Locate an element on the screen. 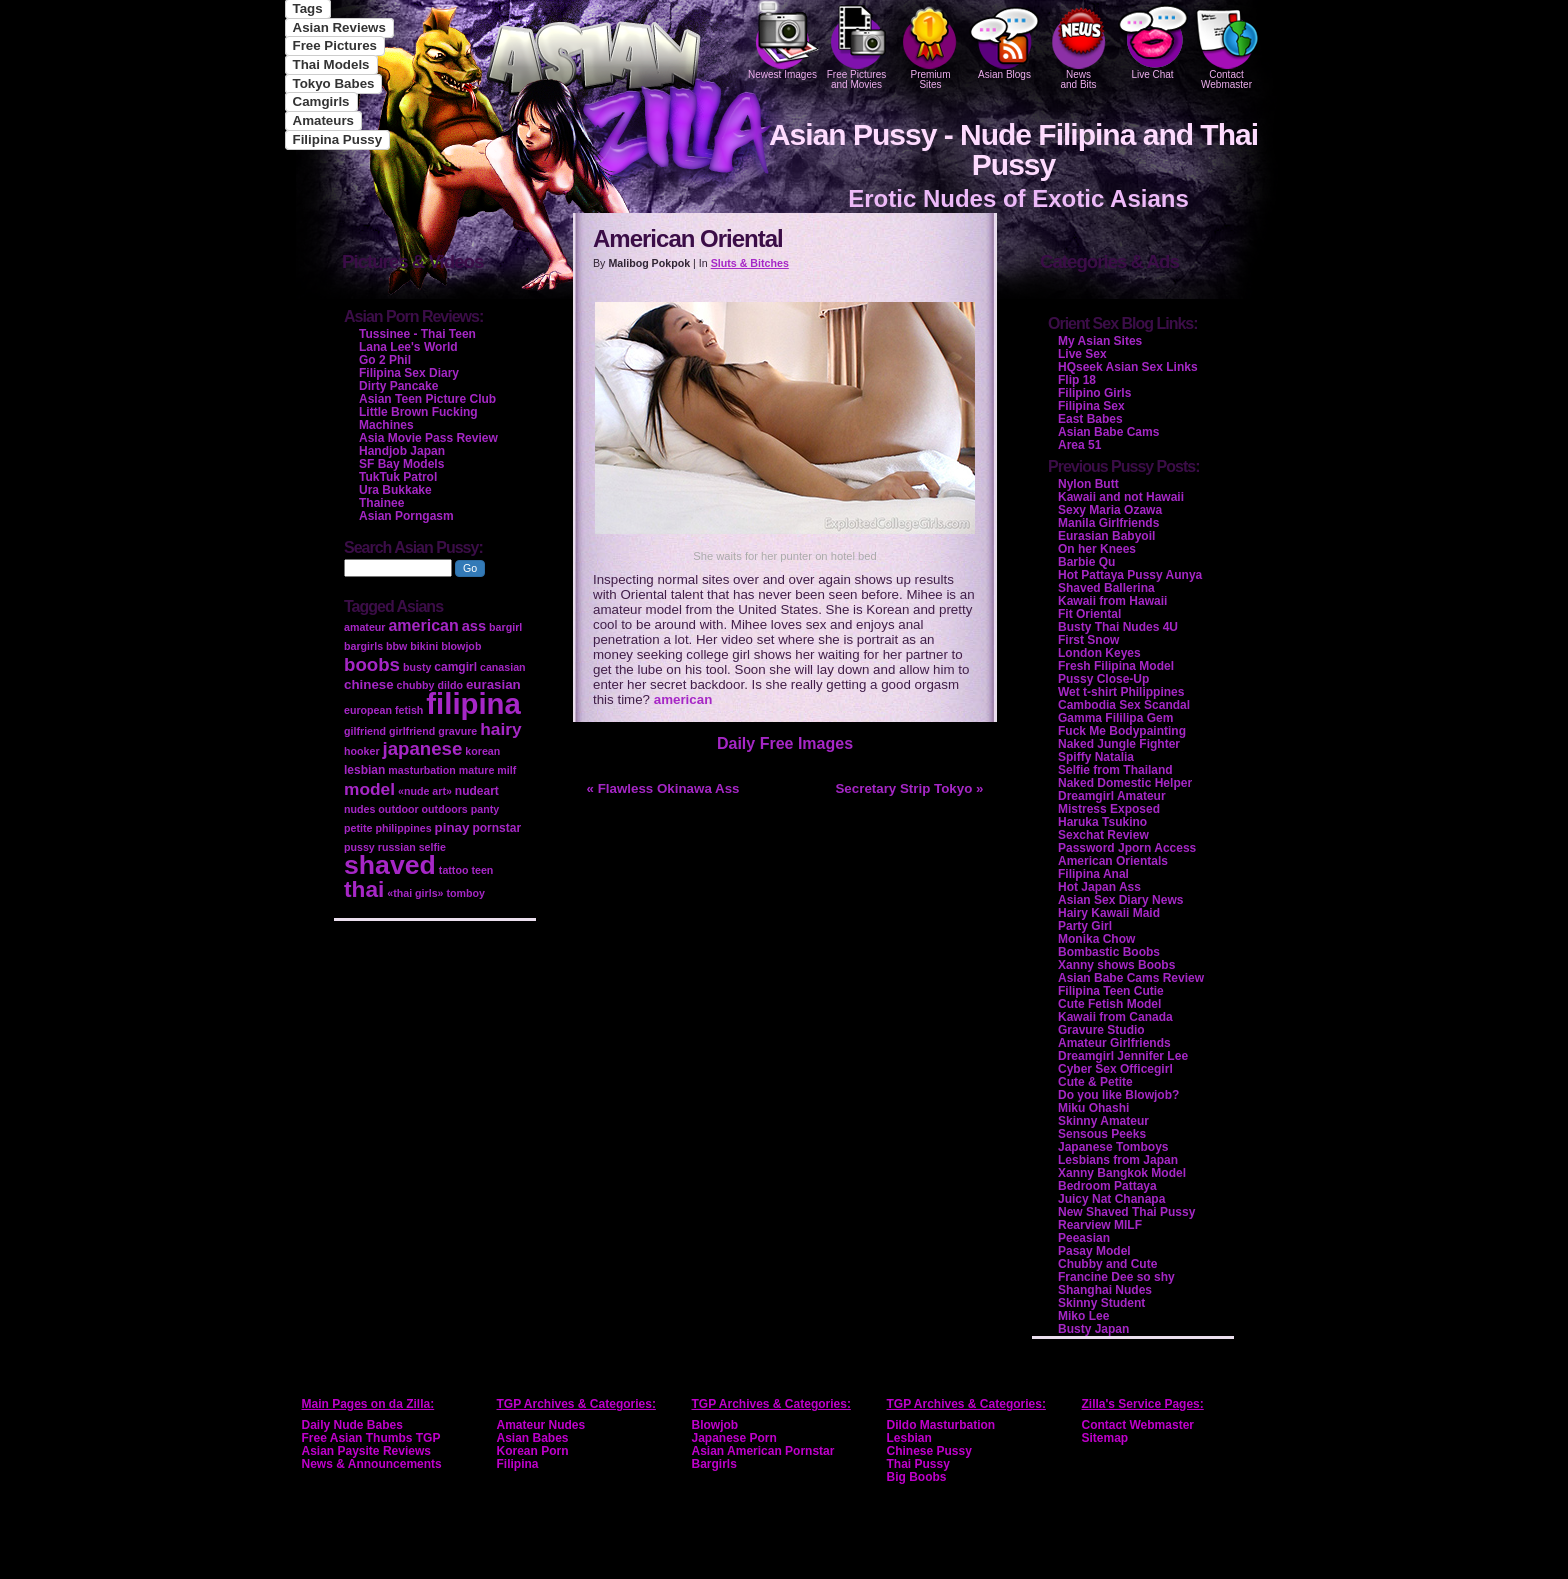 The image size is (1568, 1579). TukTuk Patrol is located at coordinates (398, 477).